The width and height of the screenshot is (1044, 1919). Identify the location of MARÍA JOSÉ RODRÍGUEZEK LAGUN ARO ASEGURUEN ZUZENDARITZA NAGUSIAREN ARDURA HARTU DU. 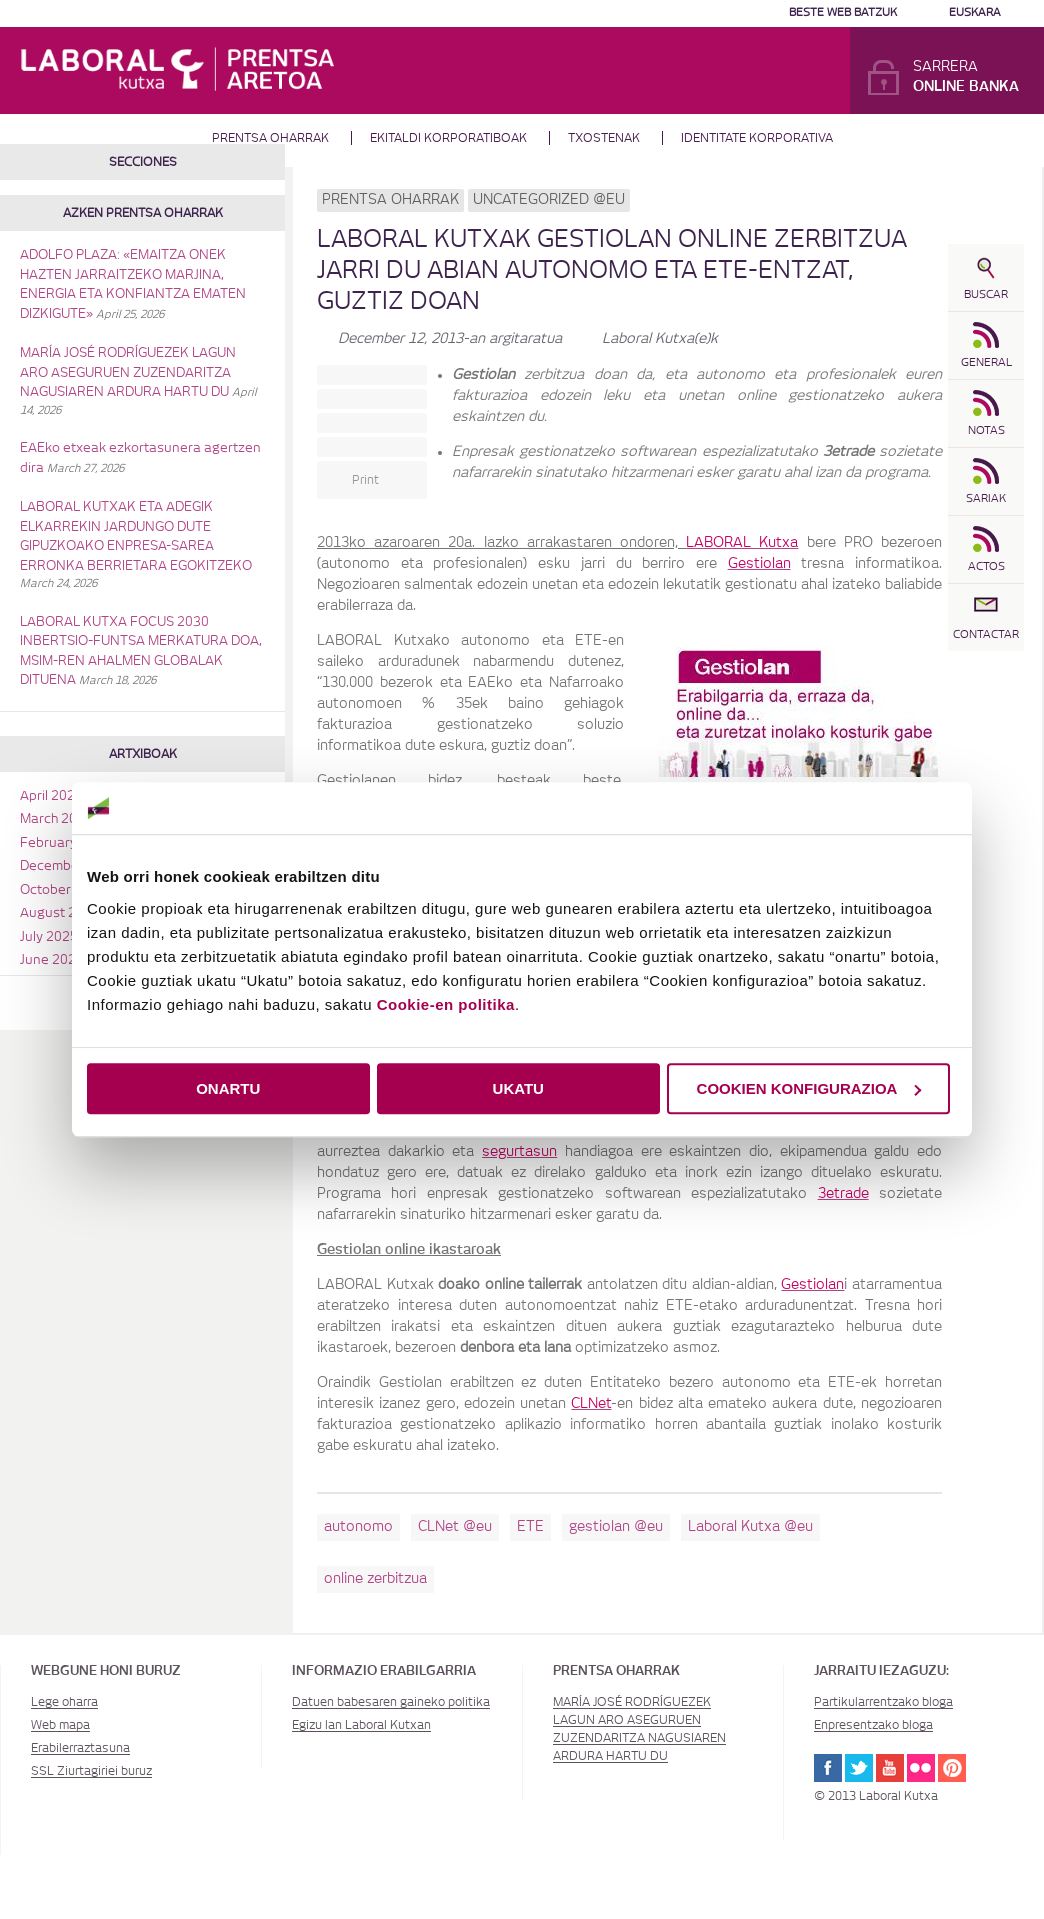
(128, 373).